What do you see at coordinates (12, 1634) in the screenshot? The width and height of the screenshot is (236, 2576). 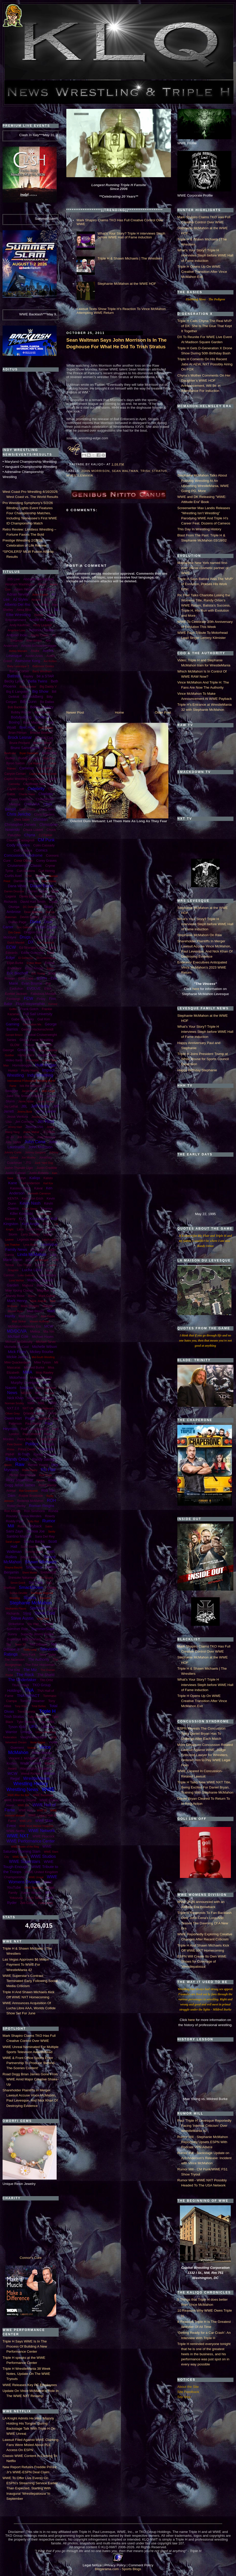 I see `Sunny` at bounding box center [12, 1634].